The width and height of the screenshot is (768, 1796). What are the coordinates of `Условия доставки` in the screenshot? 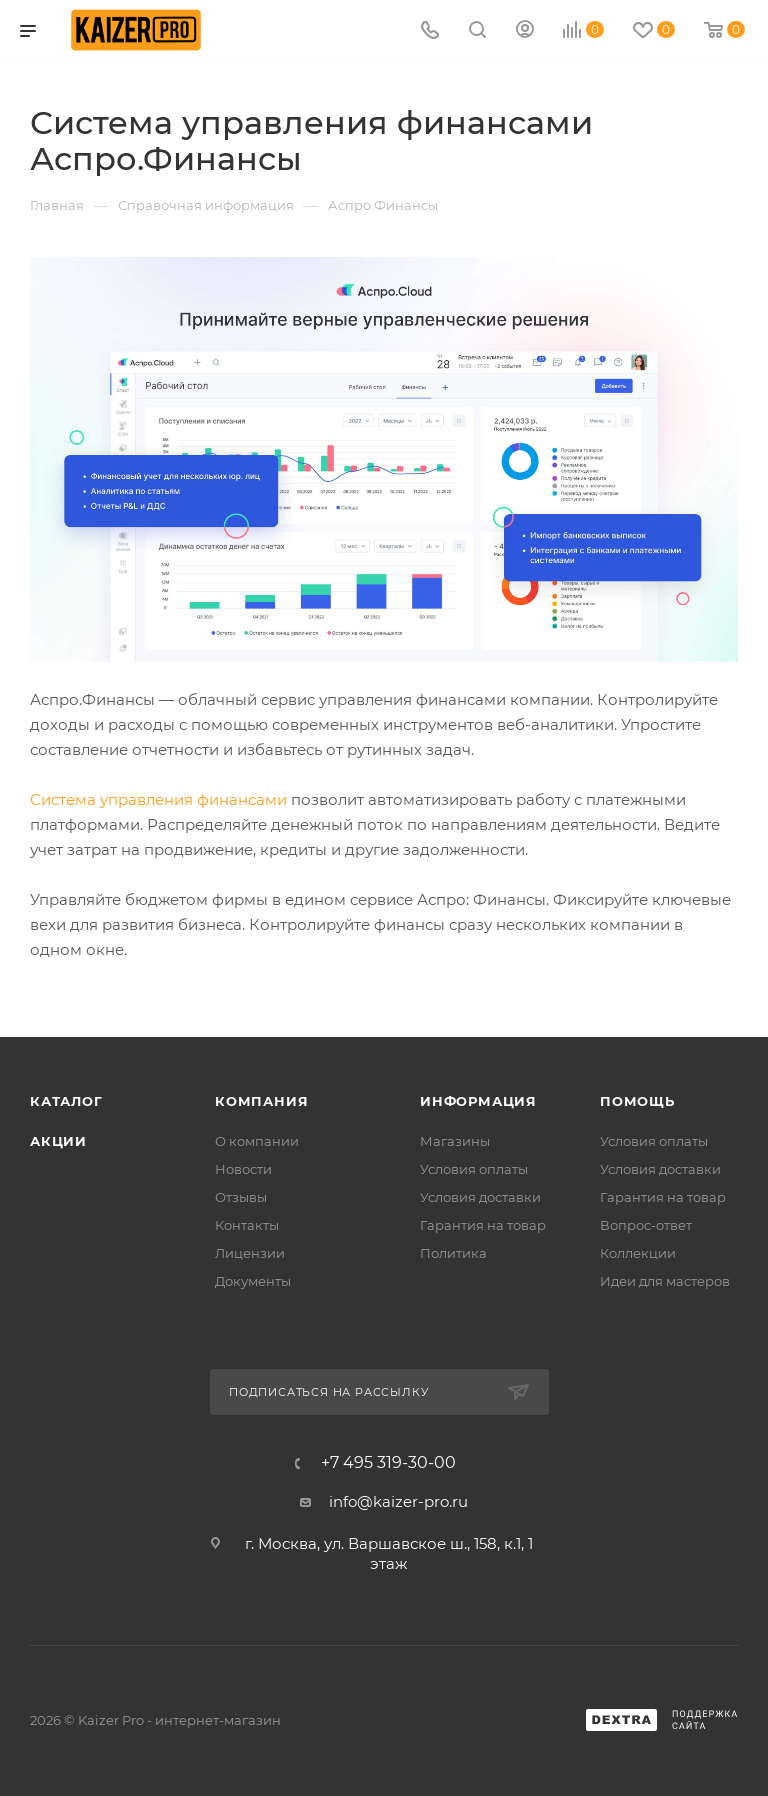 It's located at (480, 1197).